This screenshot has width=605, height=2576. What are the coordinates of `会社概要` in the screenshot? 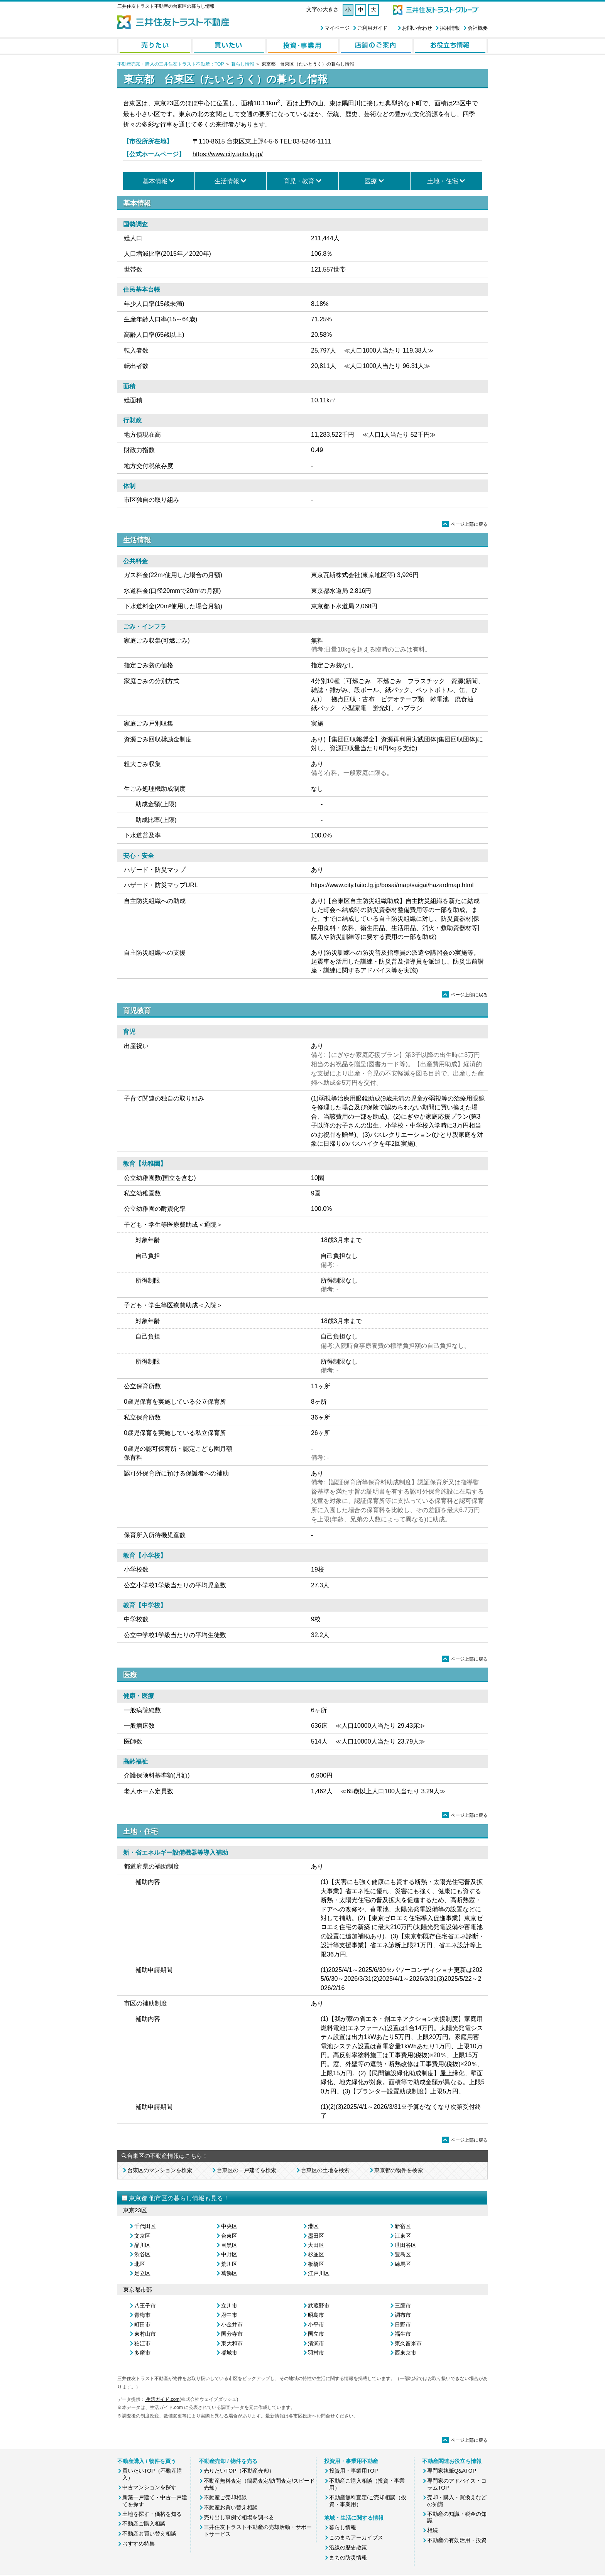 It's located at (478, 28).